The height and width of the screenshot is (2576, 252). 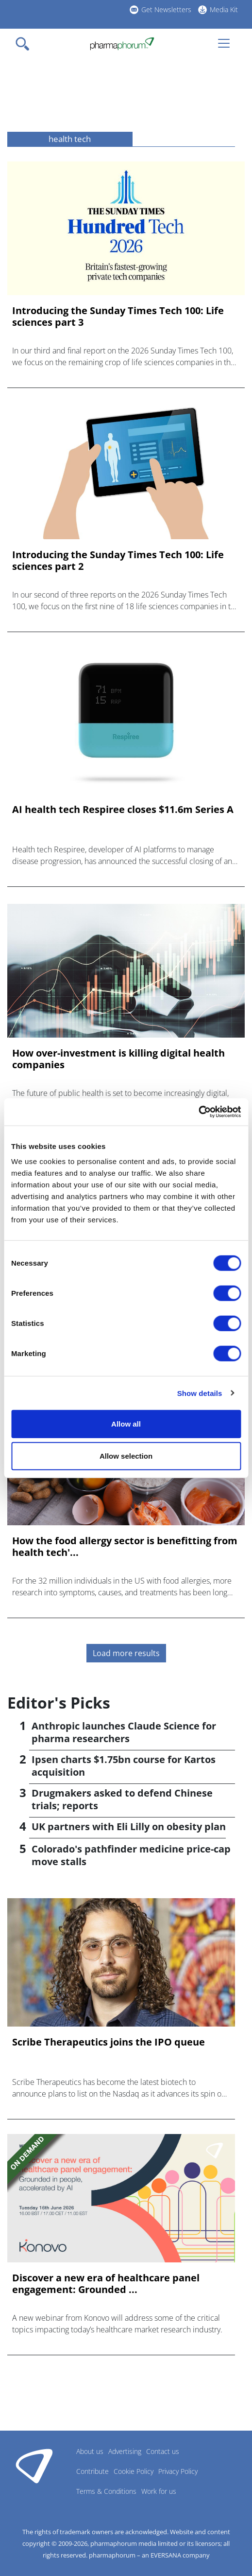 I want to click on Media Kit, so click(x=224, y=9).